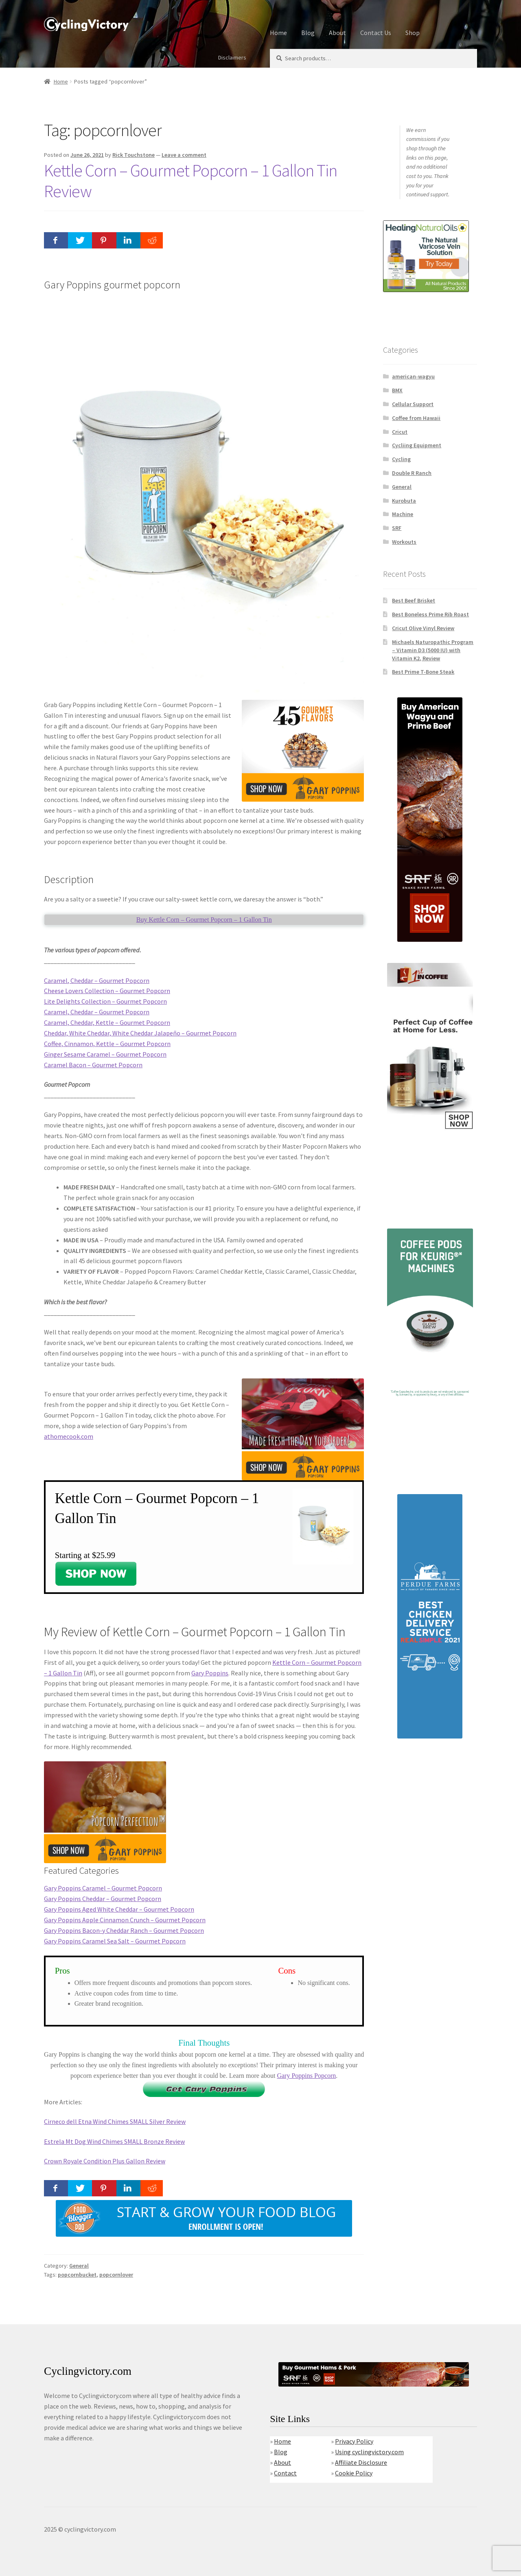 The image size is (521, 2576). Describe the element at coordinates (354, 2441) in the screenshot. I see `Privacy Policy` at that location.